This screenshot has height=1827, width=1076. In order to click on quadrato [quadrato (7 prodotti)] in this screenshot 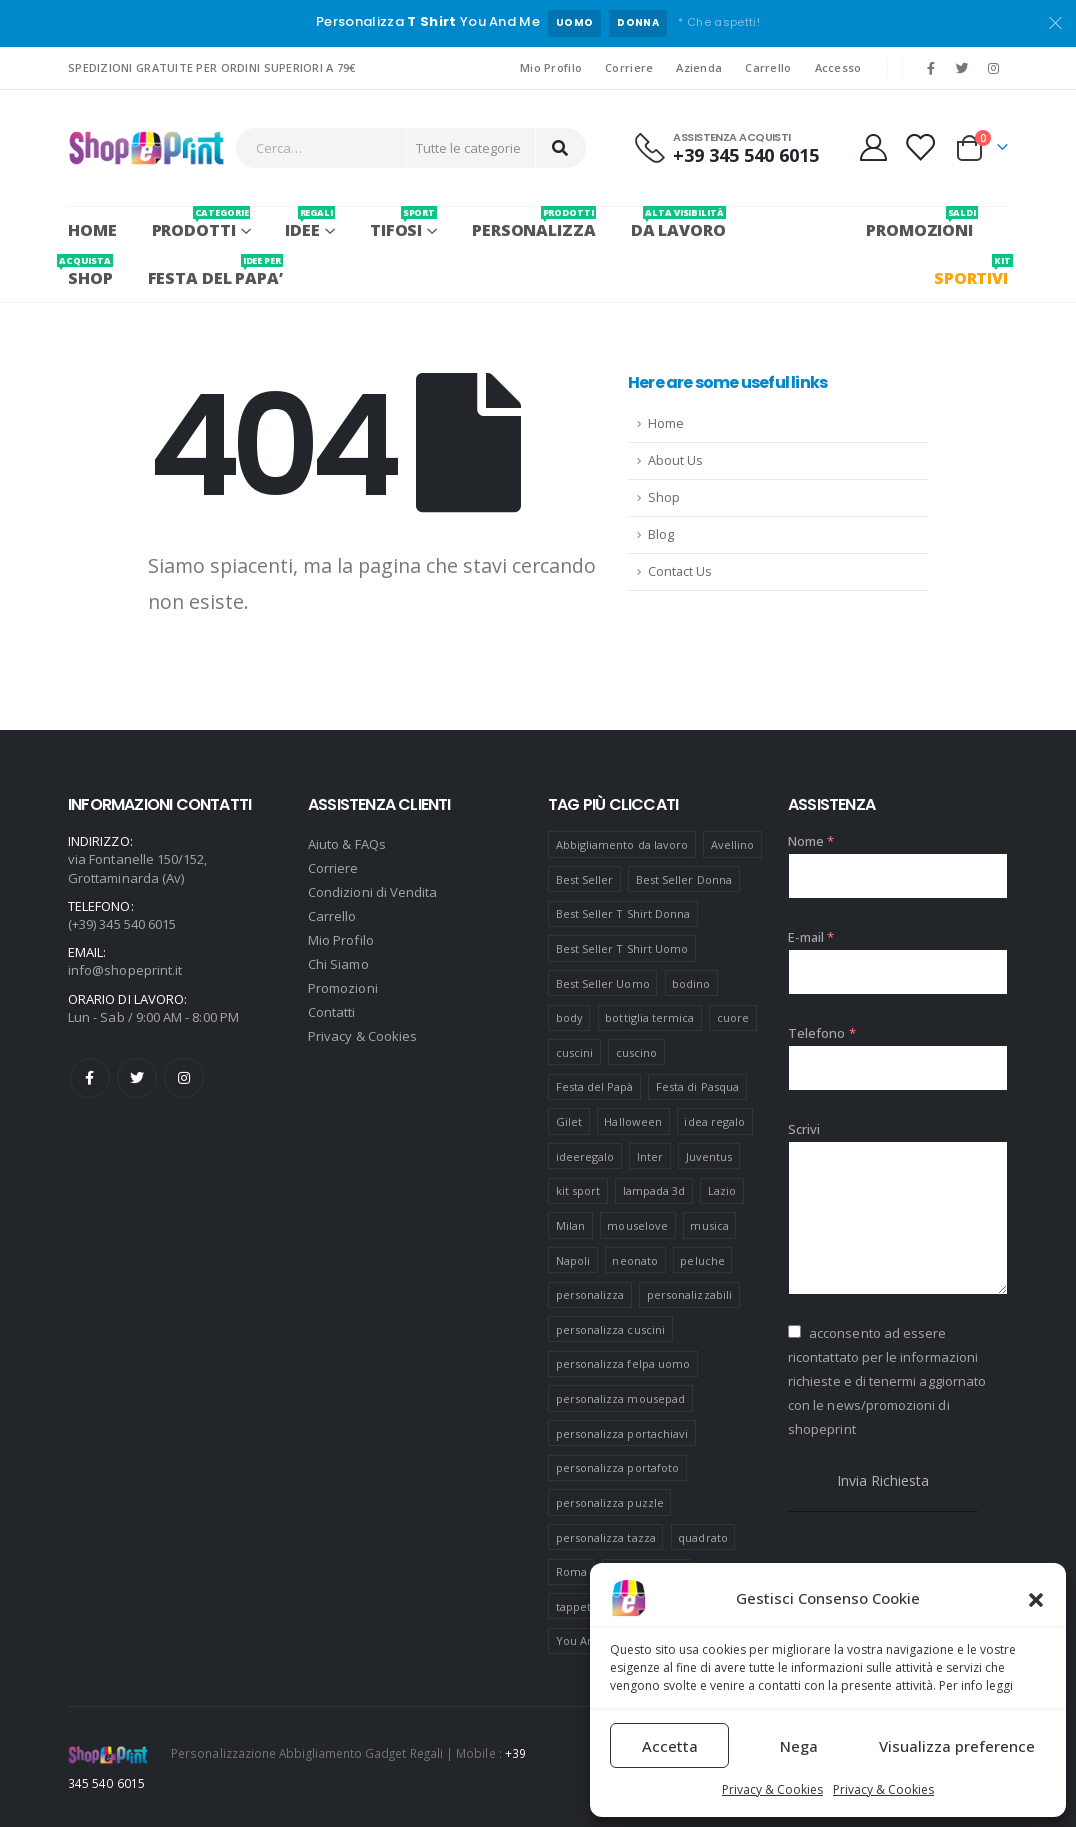, I will do `click(703, 1537)`.